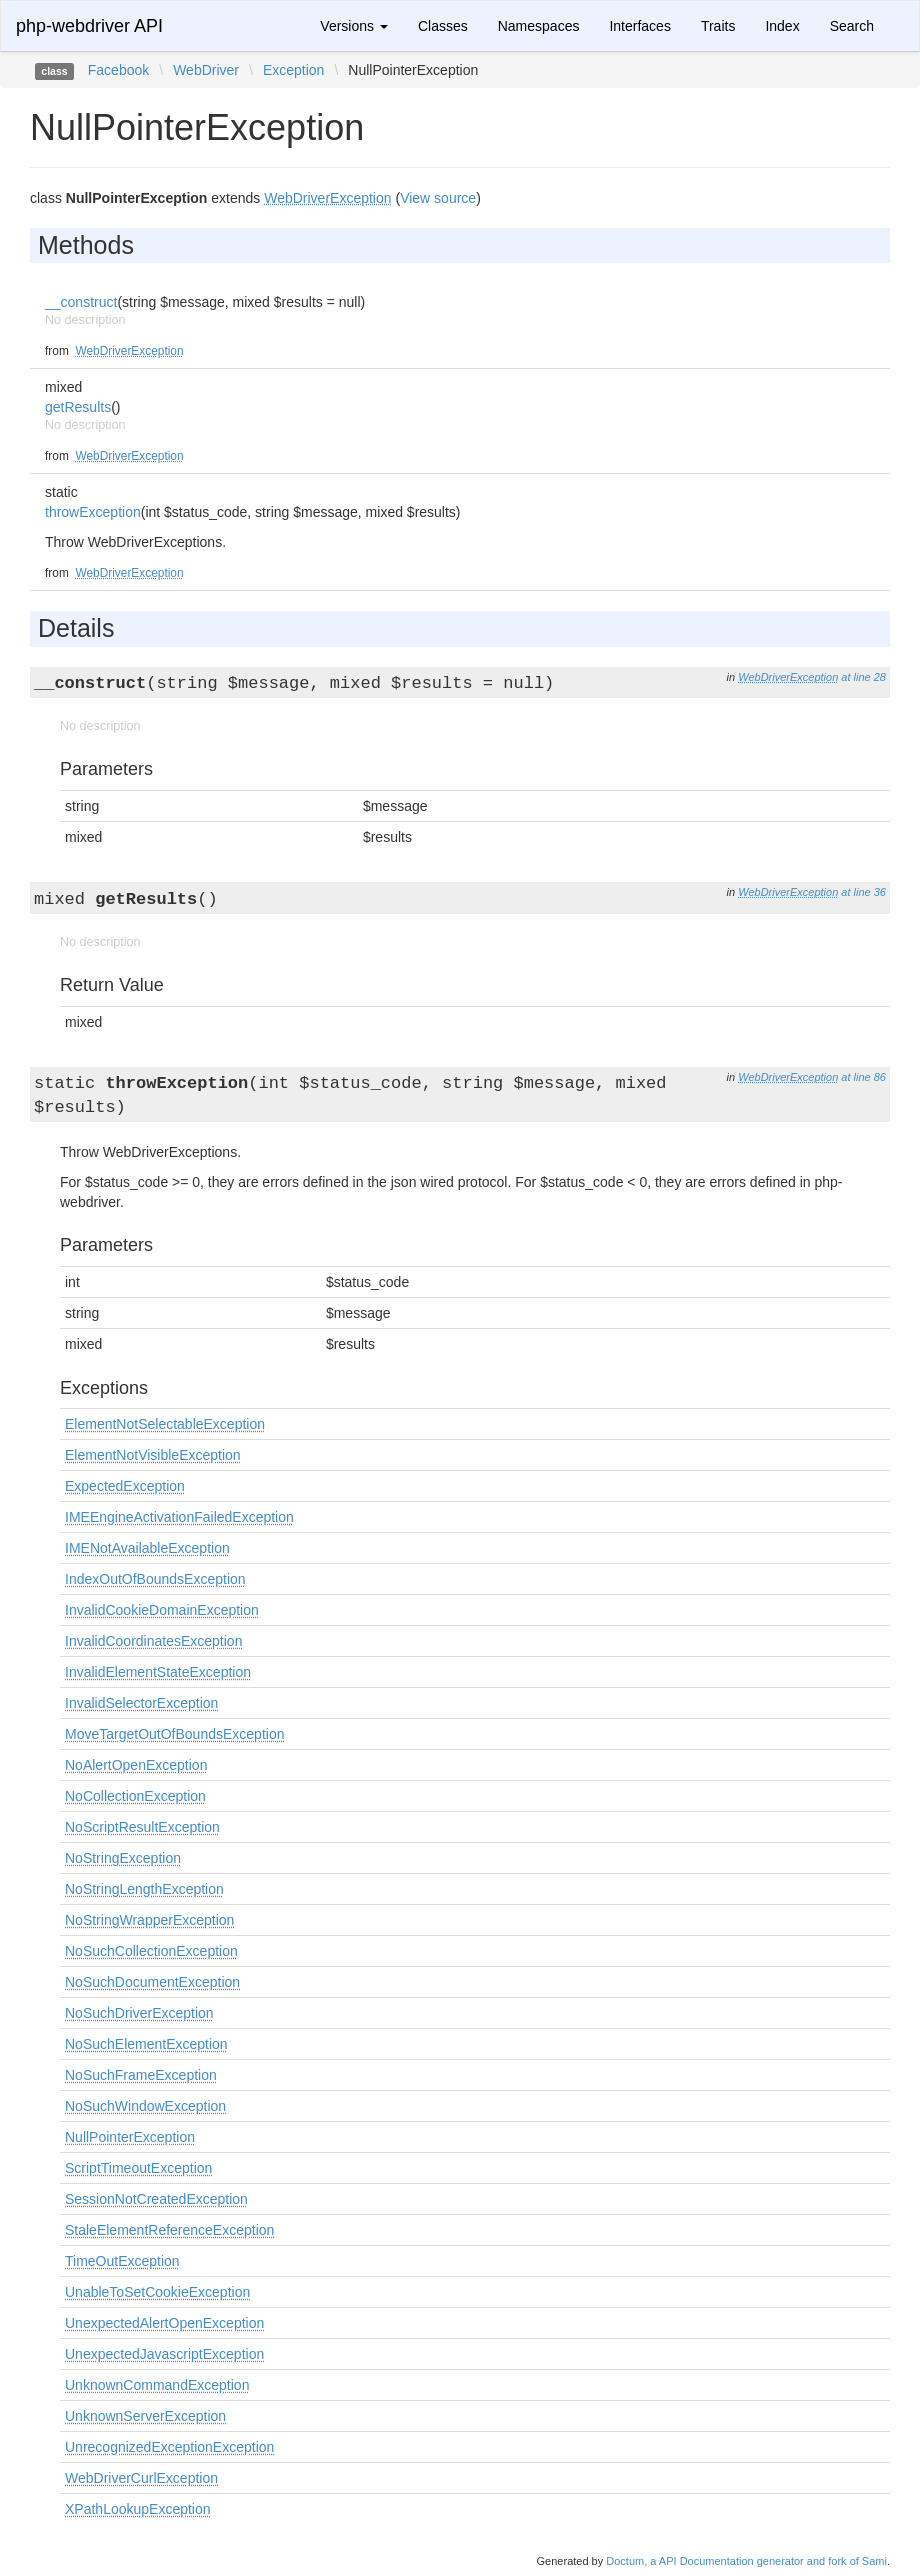  What do you see at coordinates (81, 302) in the screenshot?
I see `__construct` at bounding box center [81, 302].